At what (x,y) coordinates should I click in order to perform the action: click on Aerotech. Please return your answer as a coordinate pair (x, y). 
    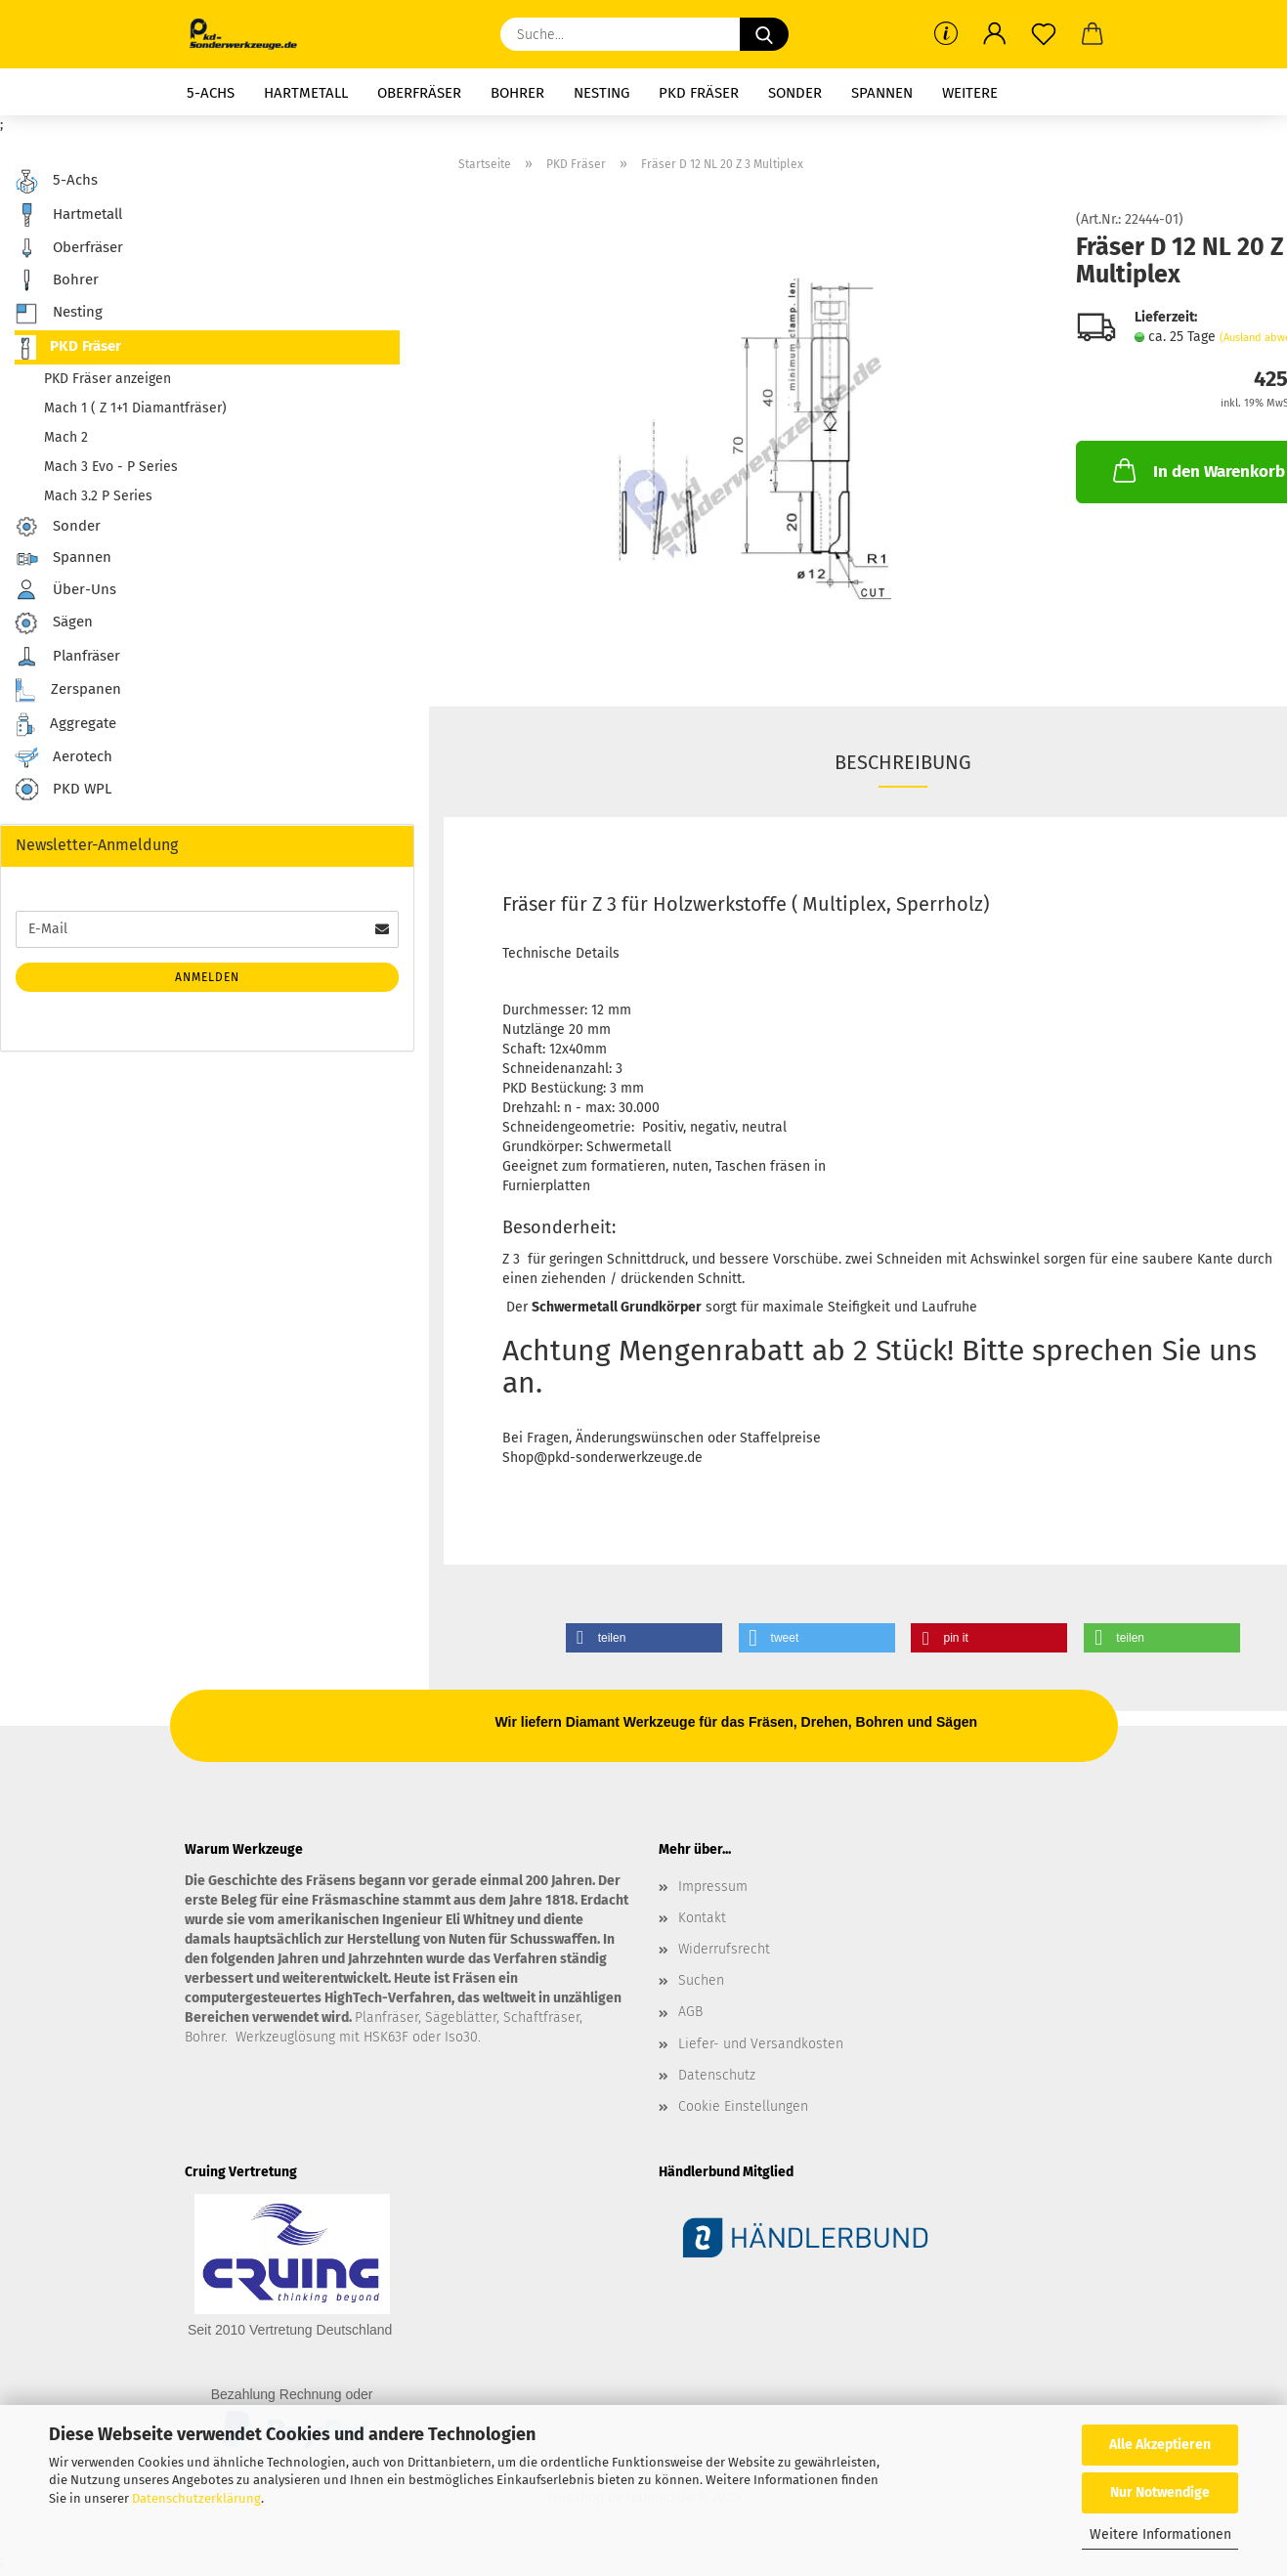
    Looking at the image, I should click on (63, 757).